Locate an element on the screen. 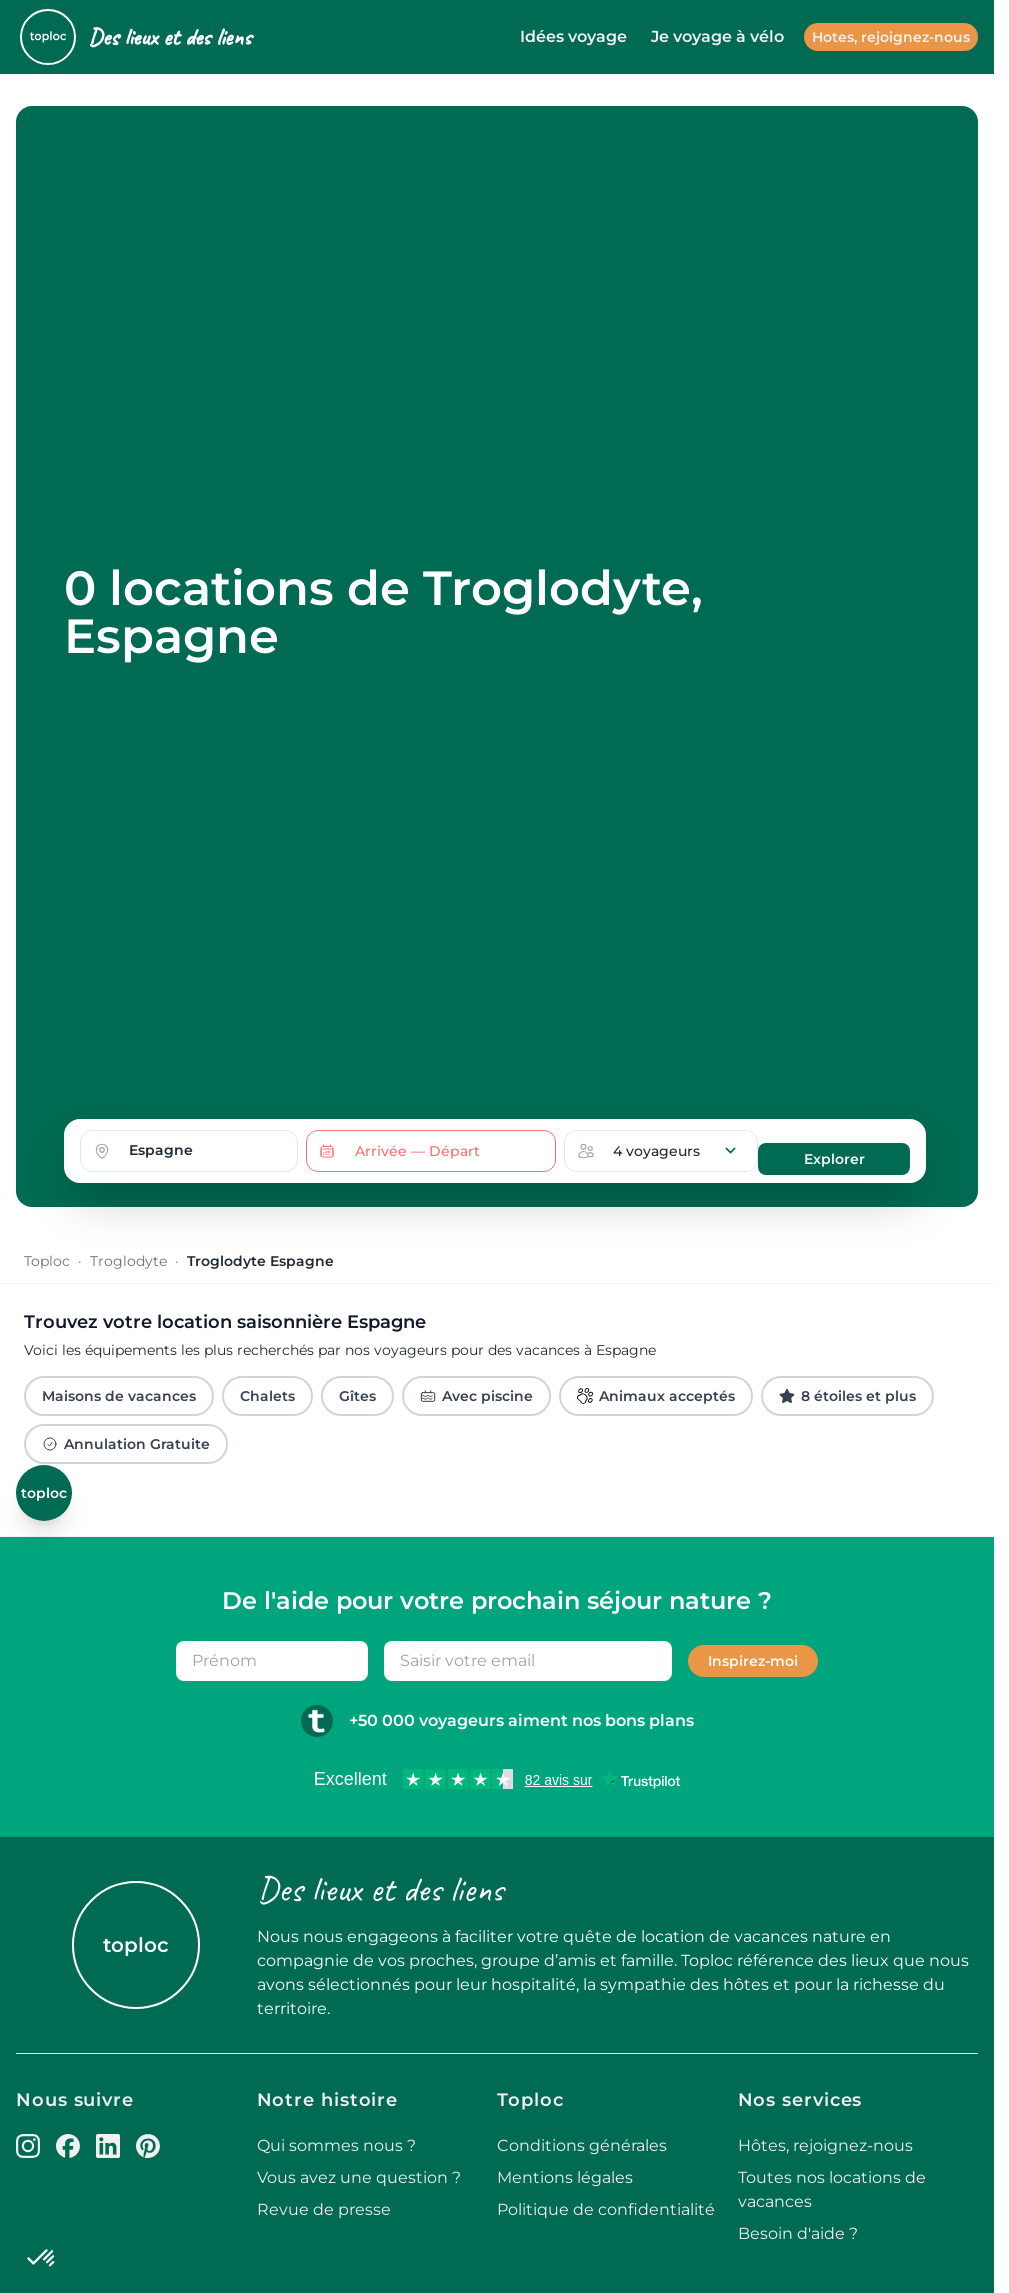  Inspirez-moi is located at coordinates (753, 1661).